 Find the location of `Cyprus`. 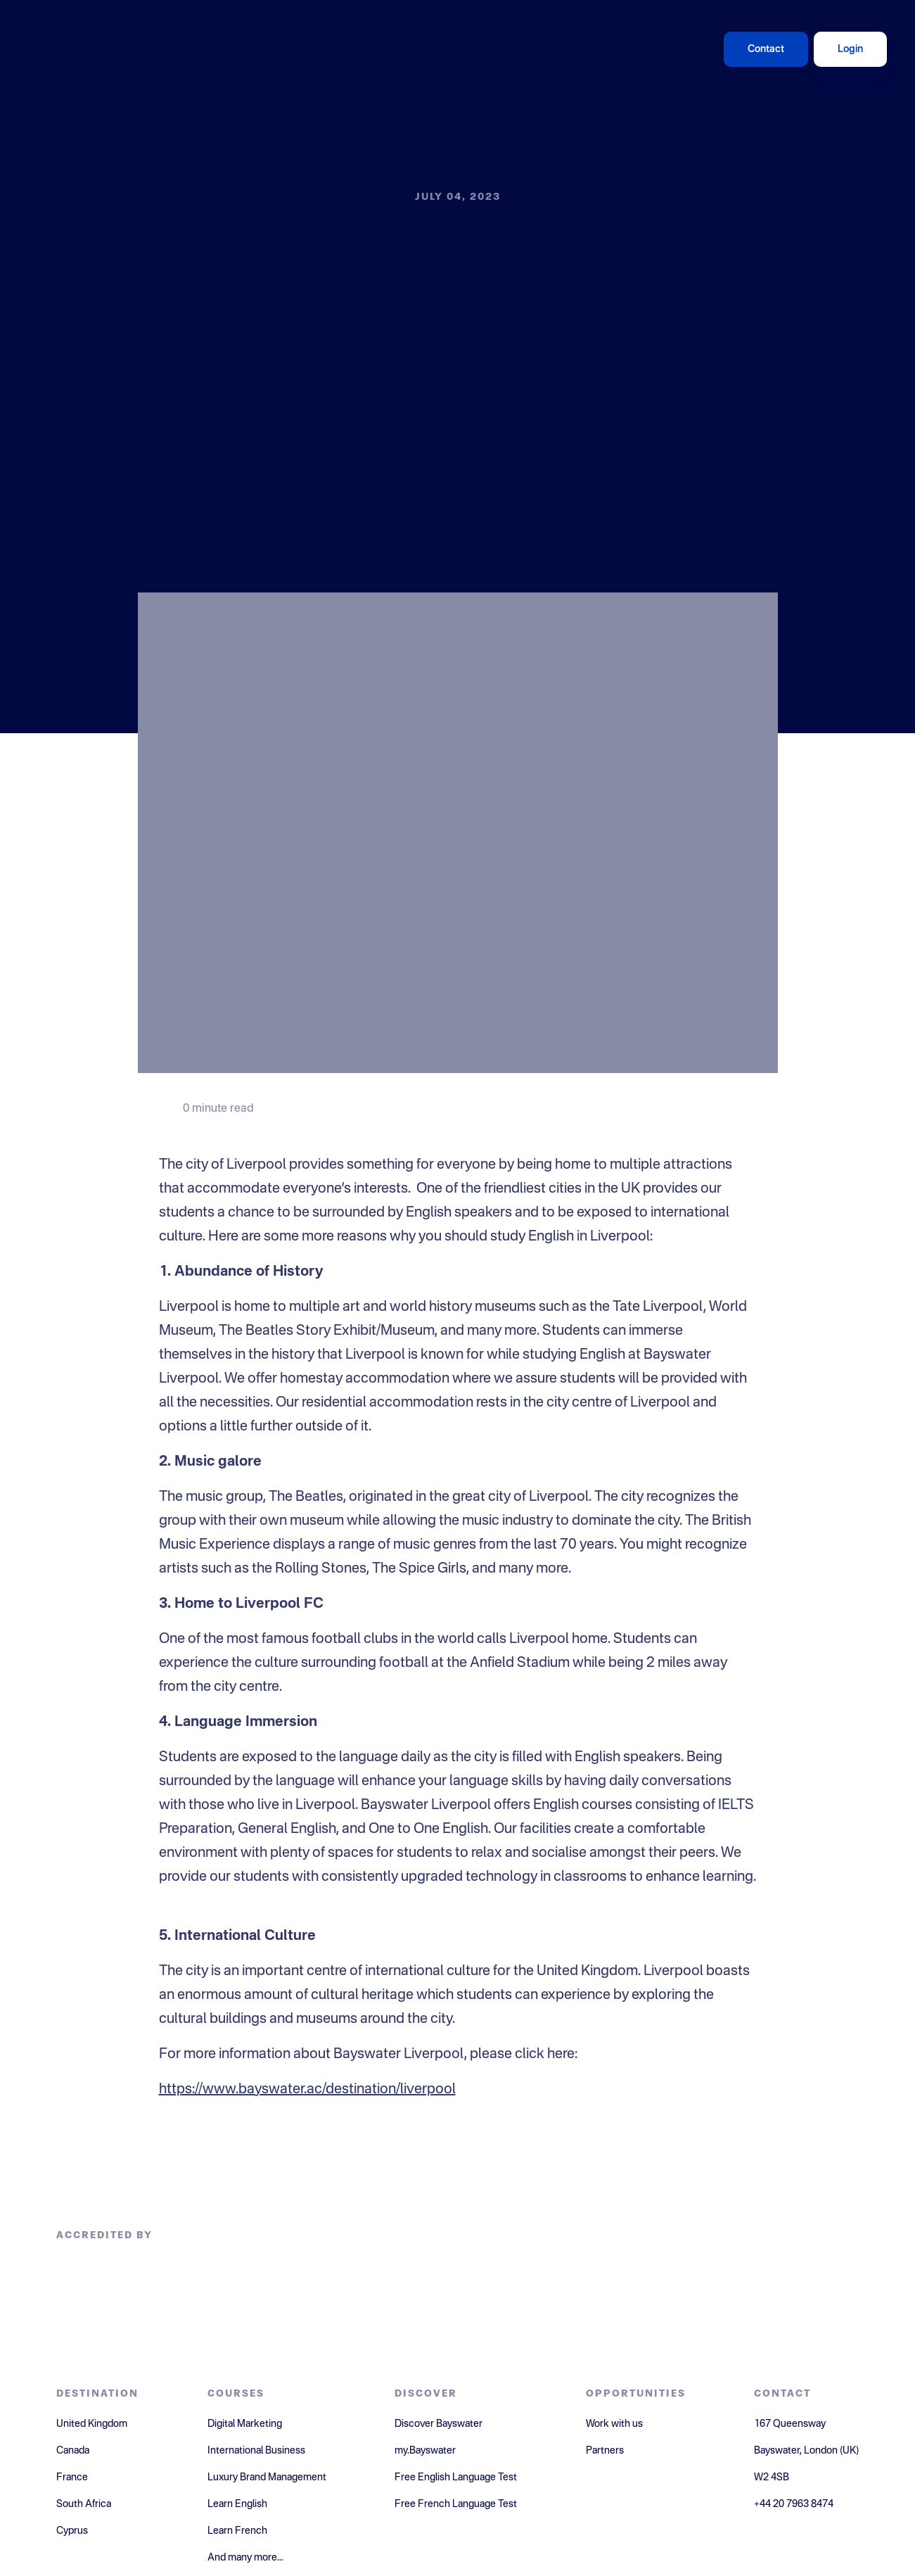

Cyprus is located at coordinates (72, 2531).